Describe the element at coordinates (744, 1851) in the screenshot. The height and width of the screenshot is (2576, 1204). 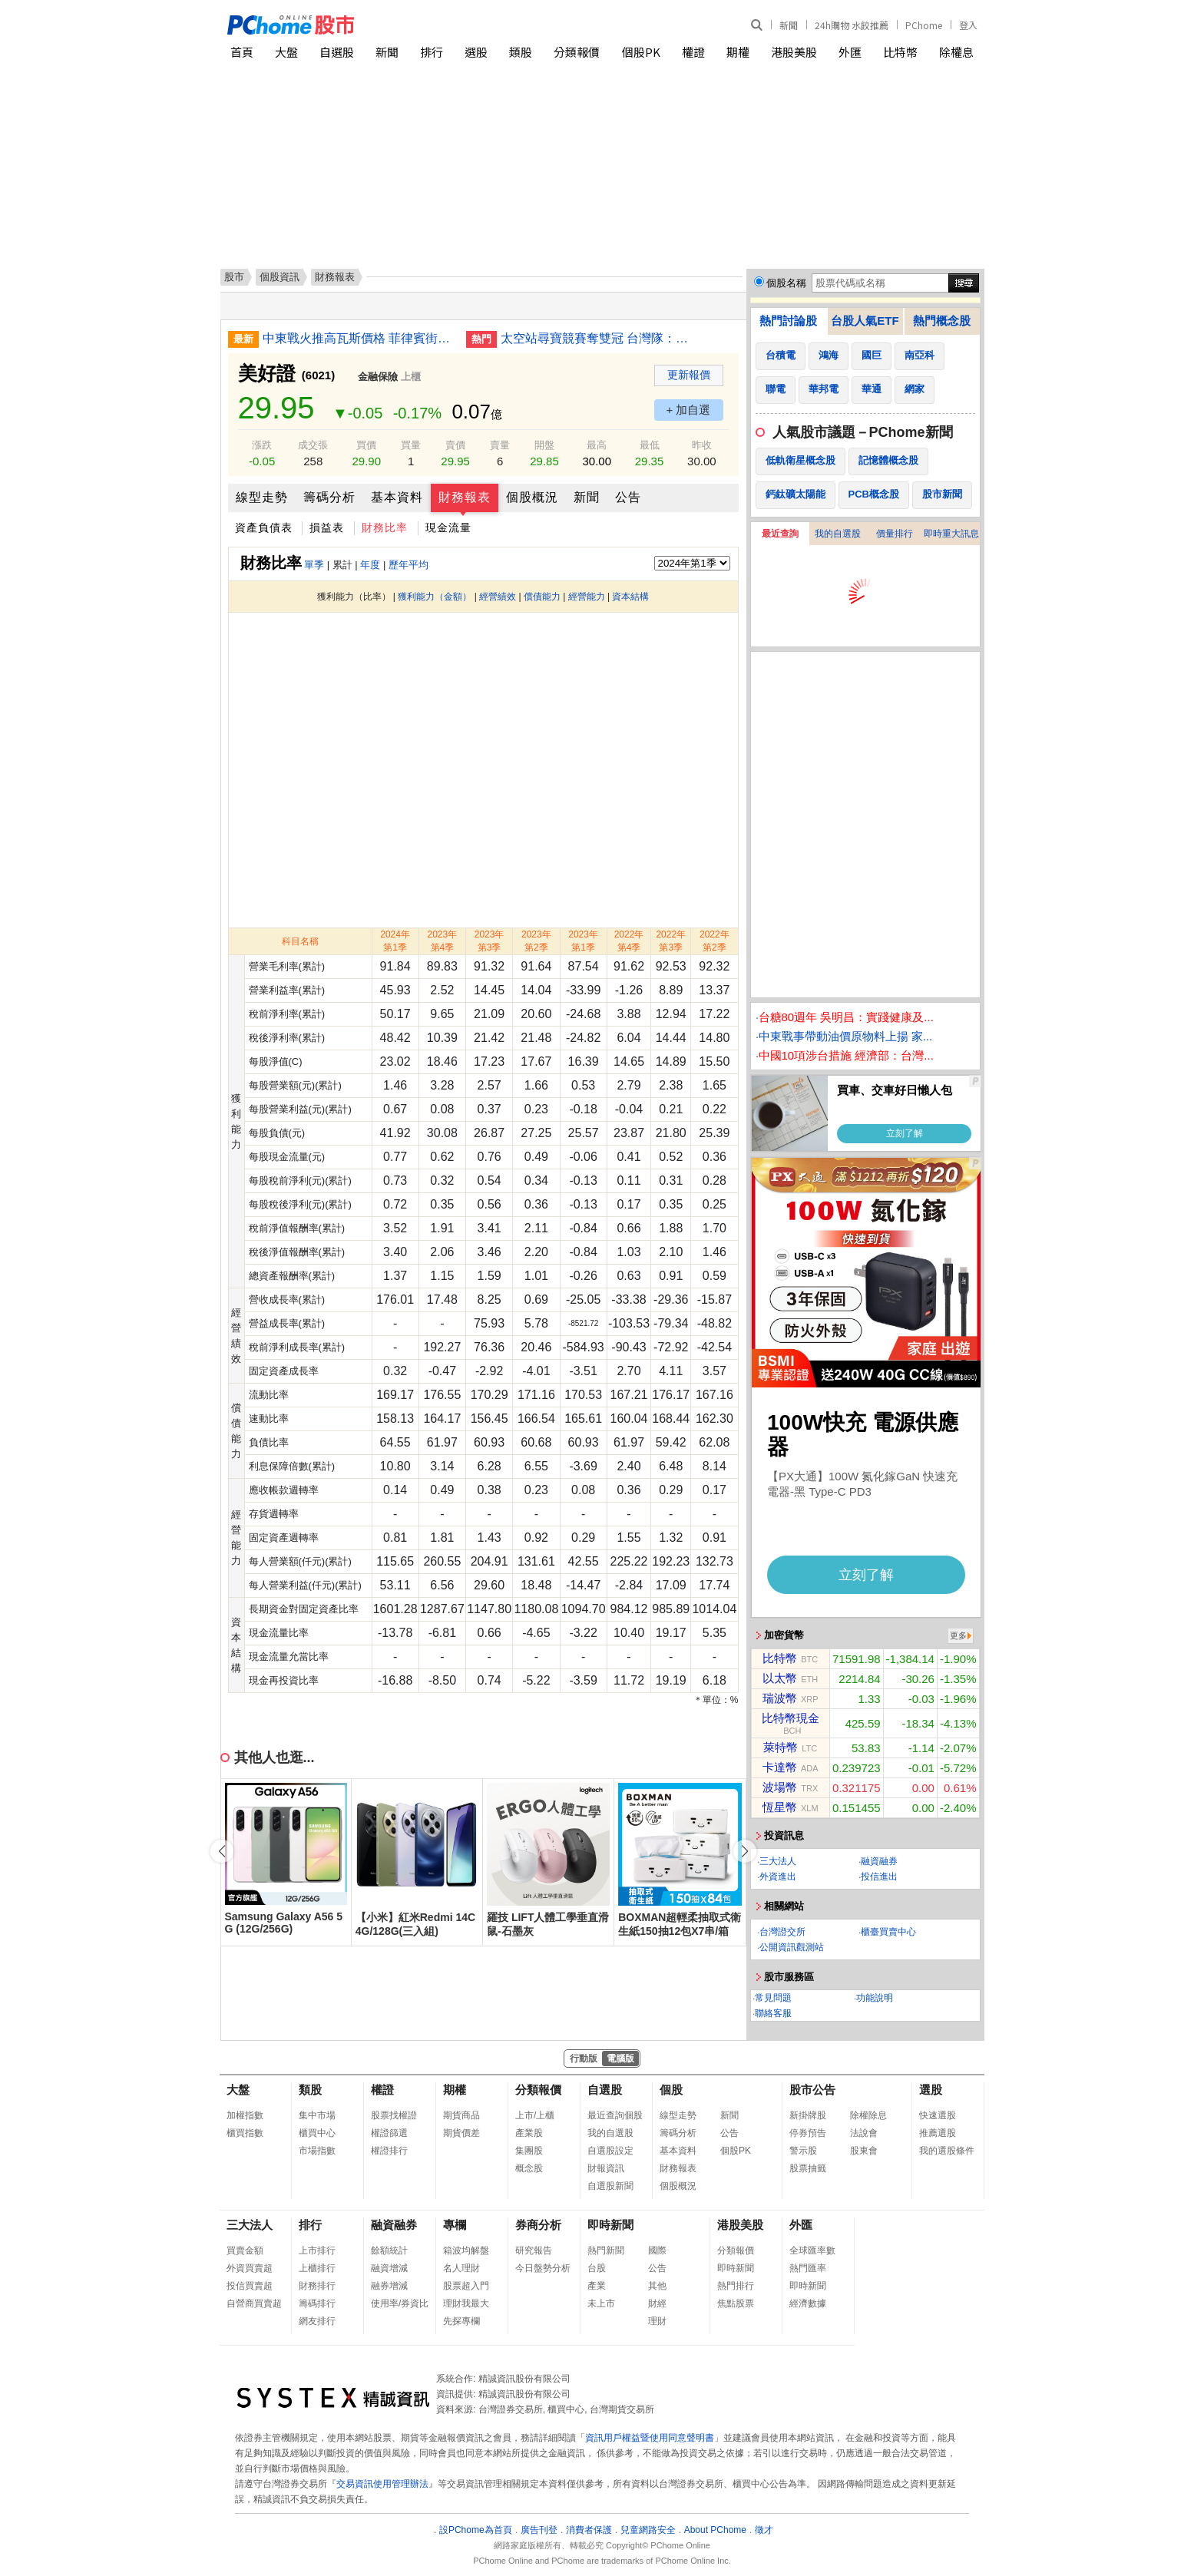
I see `[button]` at that location.